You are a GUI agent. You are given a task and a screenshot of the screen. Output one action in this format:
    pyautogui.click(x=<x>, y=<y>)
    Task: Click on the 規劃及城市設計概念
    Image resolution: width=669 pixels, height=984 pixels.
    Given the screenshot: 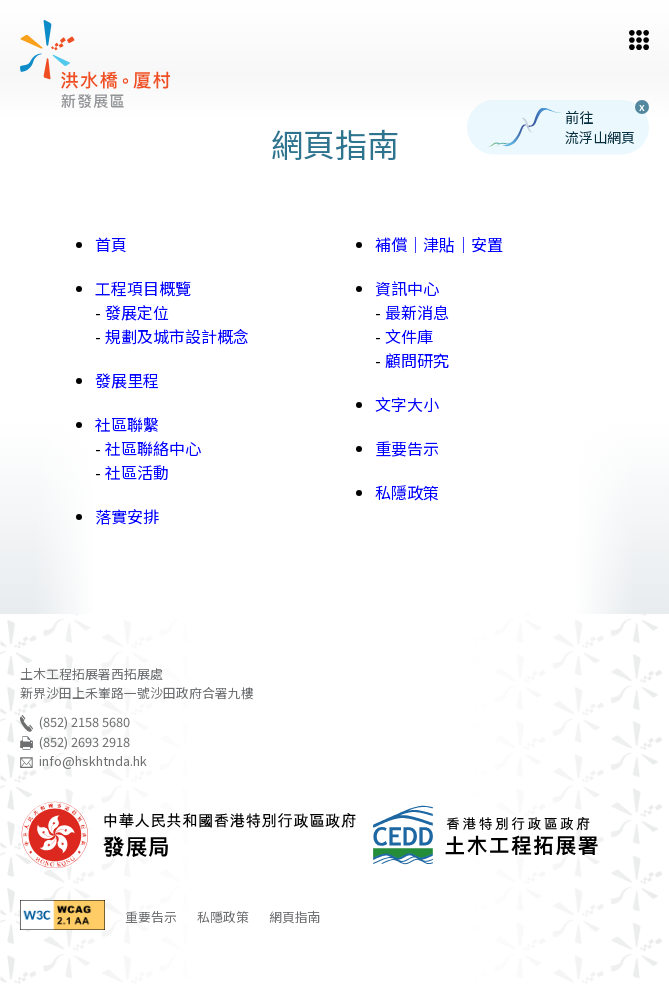 What is the action you would take?
    pyautogui.click(x=177, y=336)
    